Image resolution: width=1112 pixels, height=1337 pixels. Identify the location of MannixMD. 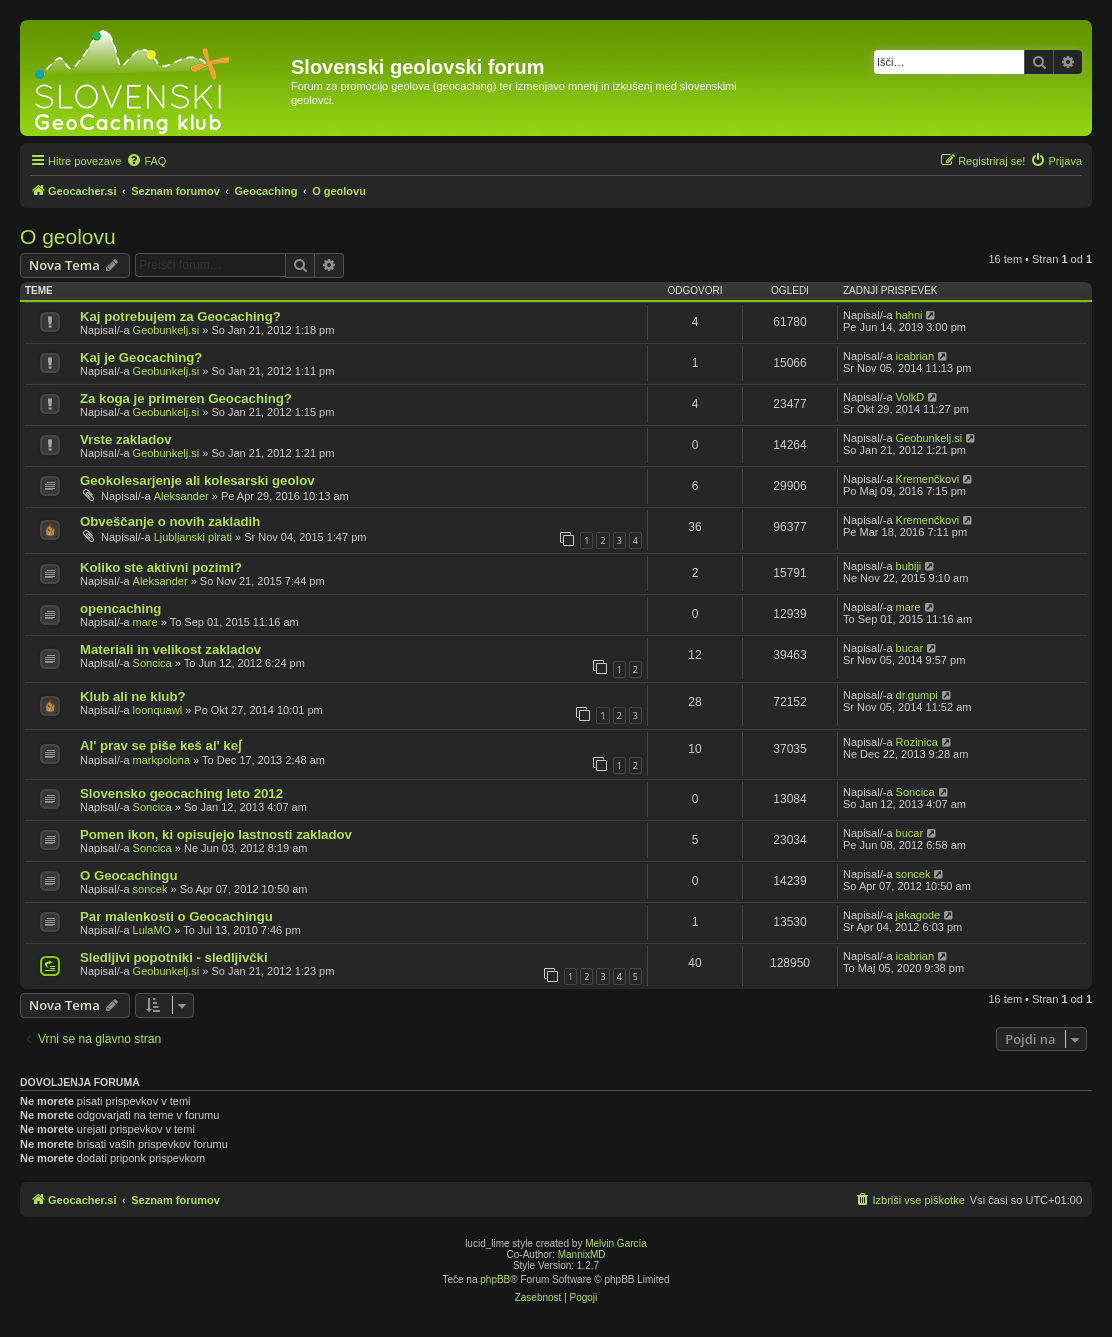
(582, 1254).